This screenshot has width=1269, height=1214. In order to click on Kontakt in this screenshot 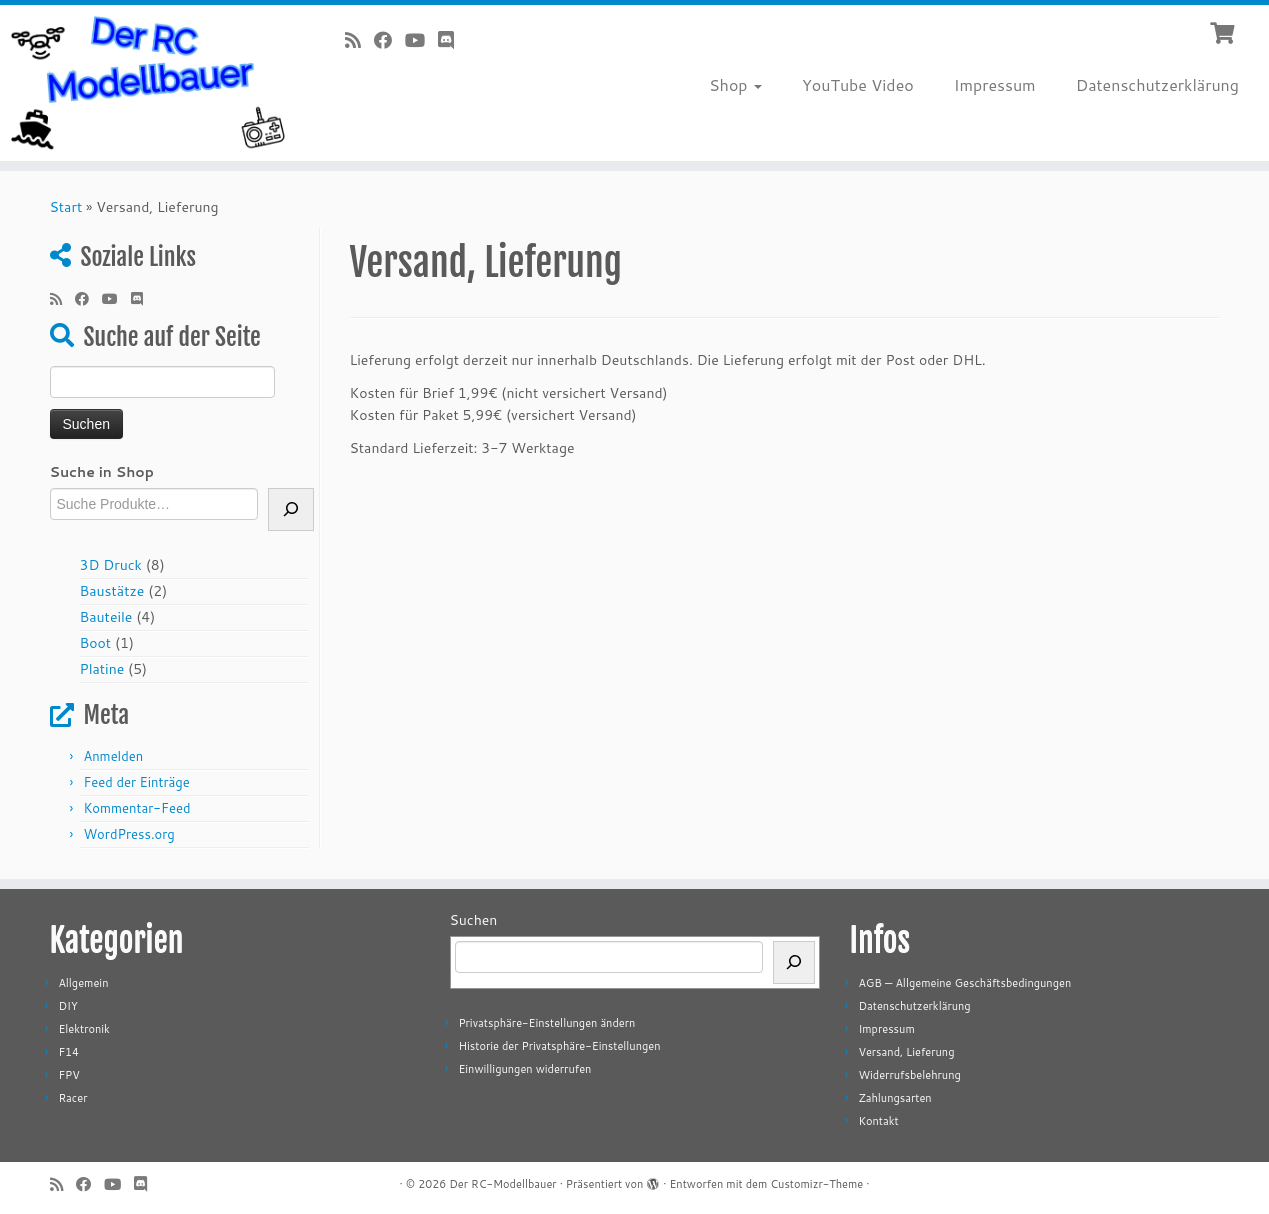, I will do `click(878, 1121)`.